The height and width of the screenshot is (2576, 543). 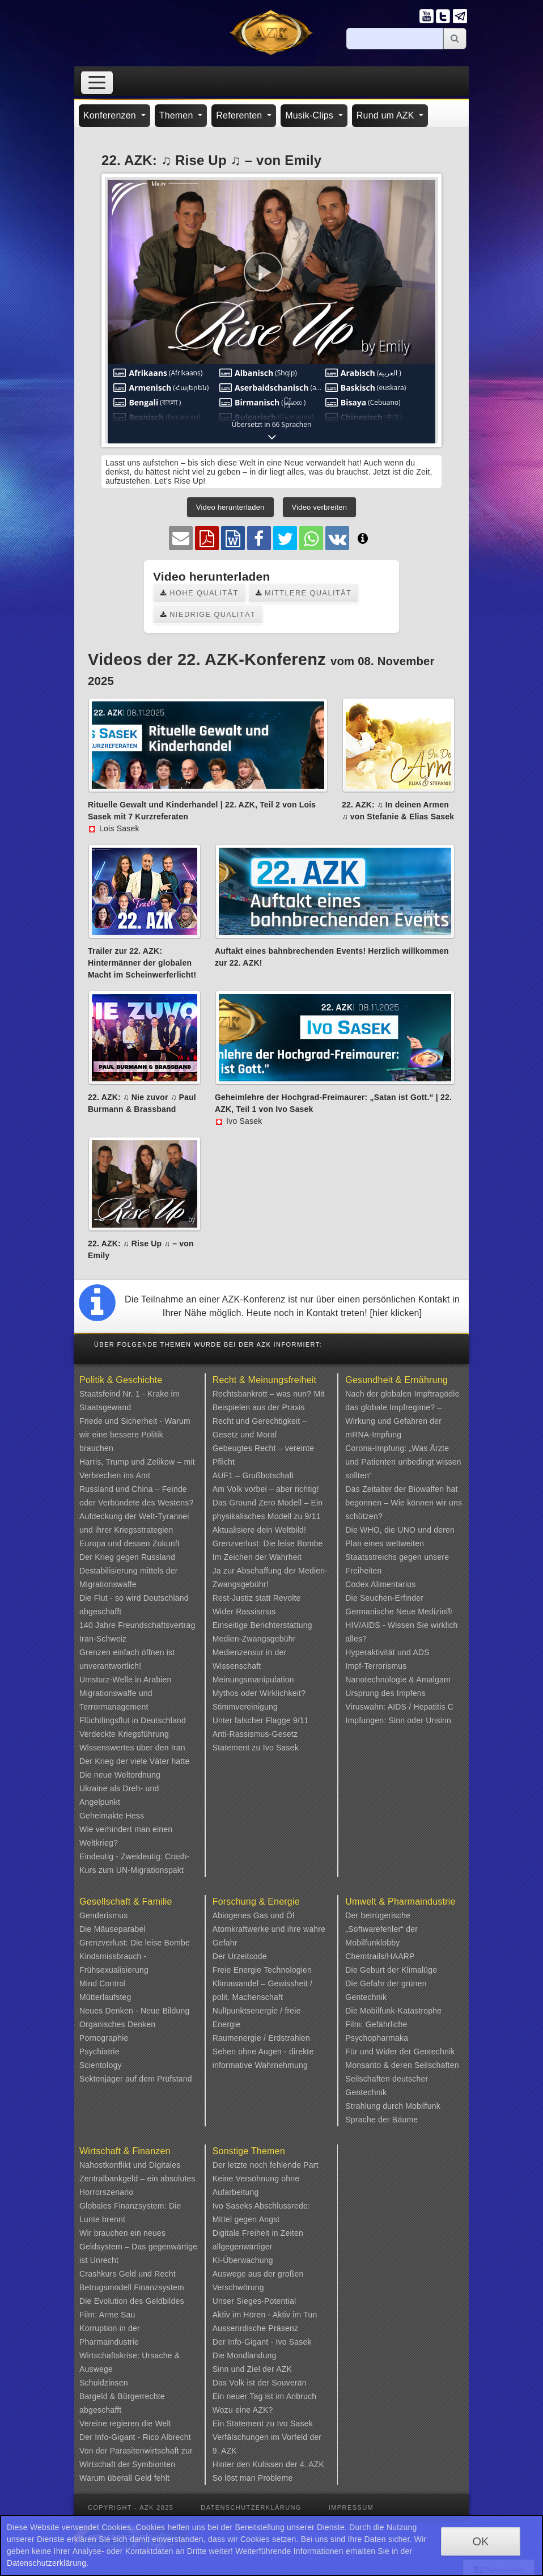 What do you see at coordinates (392, 2105) in the screenshot?
I see `Strahlung durch Mobilfunk` at bounding box center [392, 2105].